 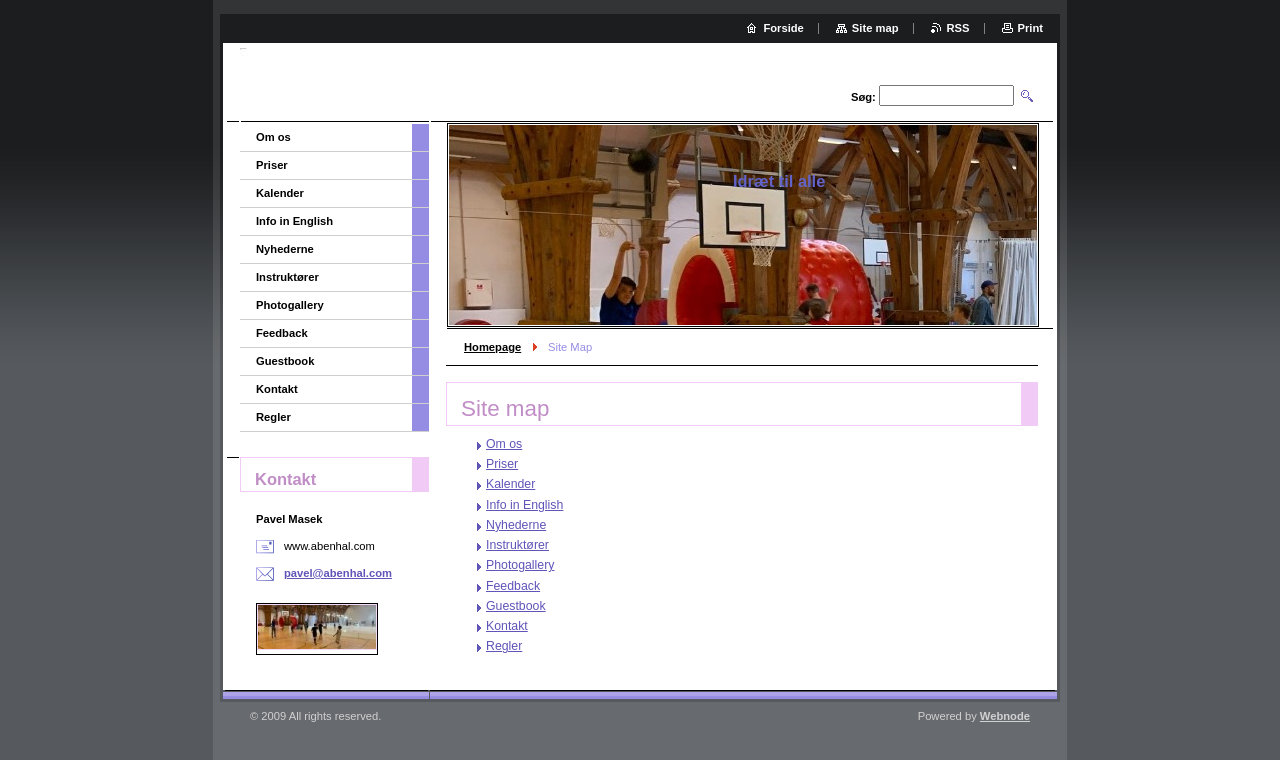 What do you see at coordinates (502, 464) in the screenshot?
I see `Priser` at bounding box center [502, 464].